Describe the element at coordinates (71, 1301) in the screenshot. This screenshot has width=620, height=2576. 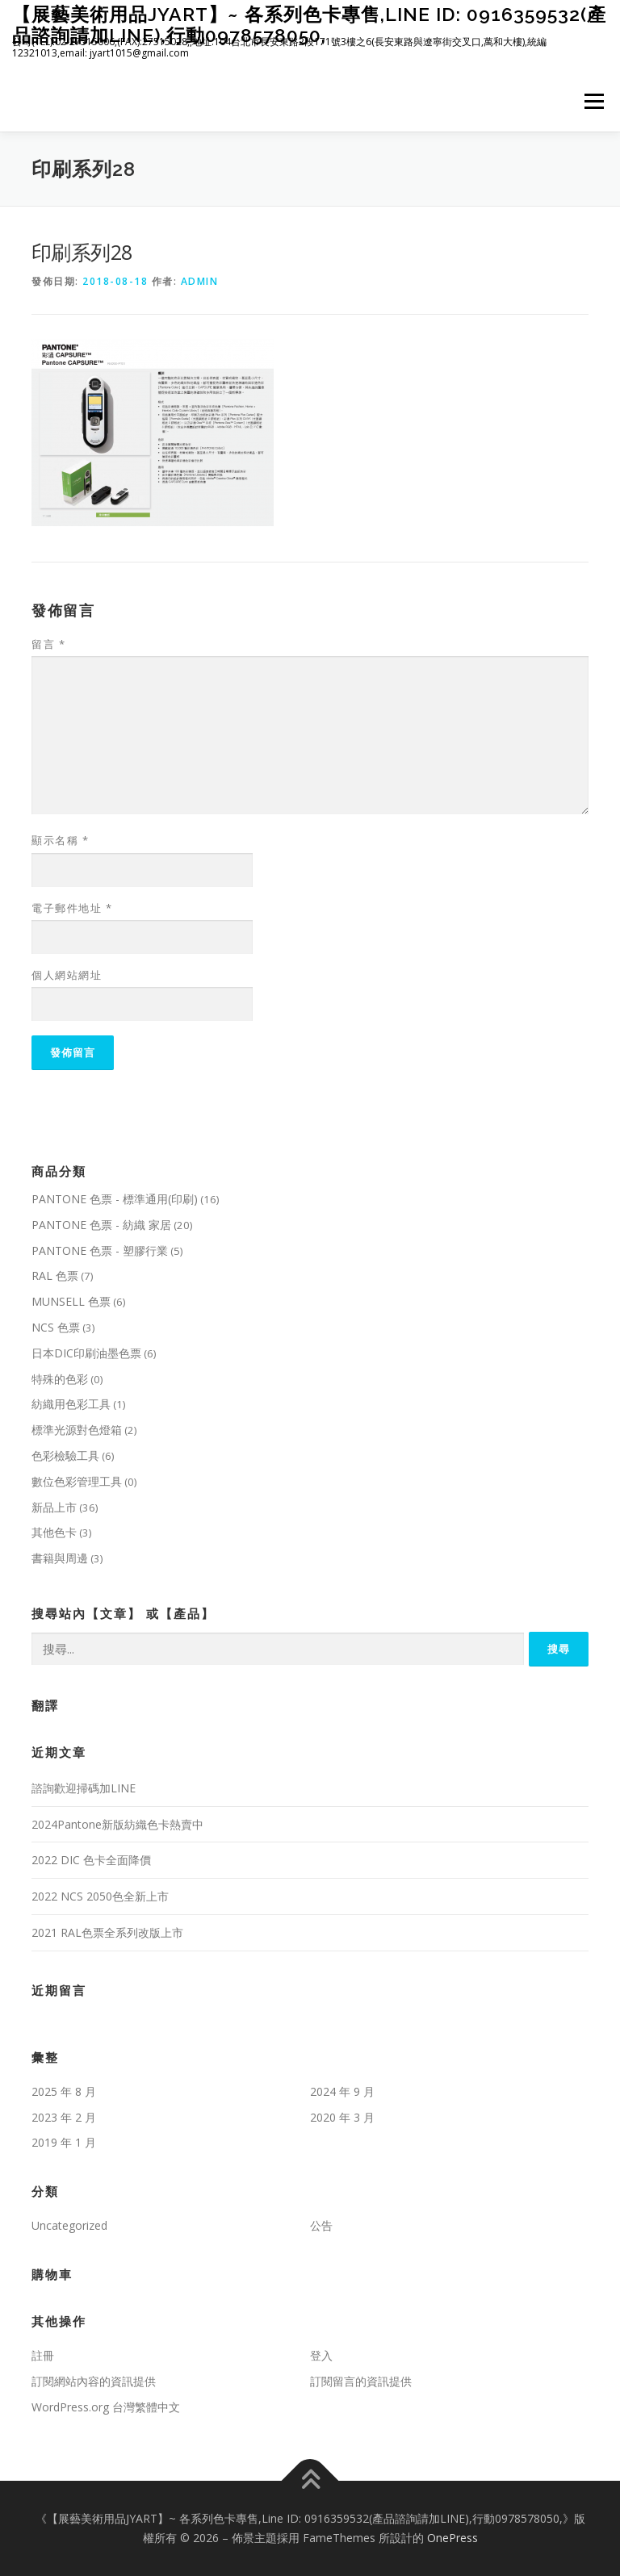
I see `MUNSELL 色票` at that location.